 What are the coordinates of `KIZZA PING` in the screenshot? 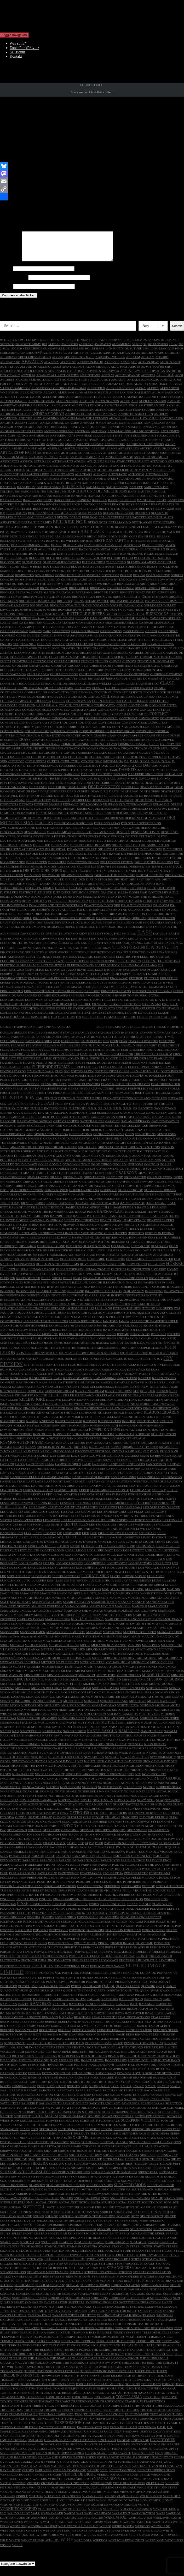 It's located at (134, 1418).